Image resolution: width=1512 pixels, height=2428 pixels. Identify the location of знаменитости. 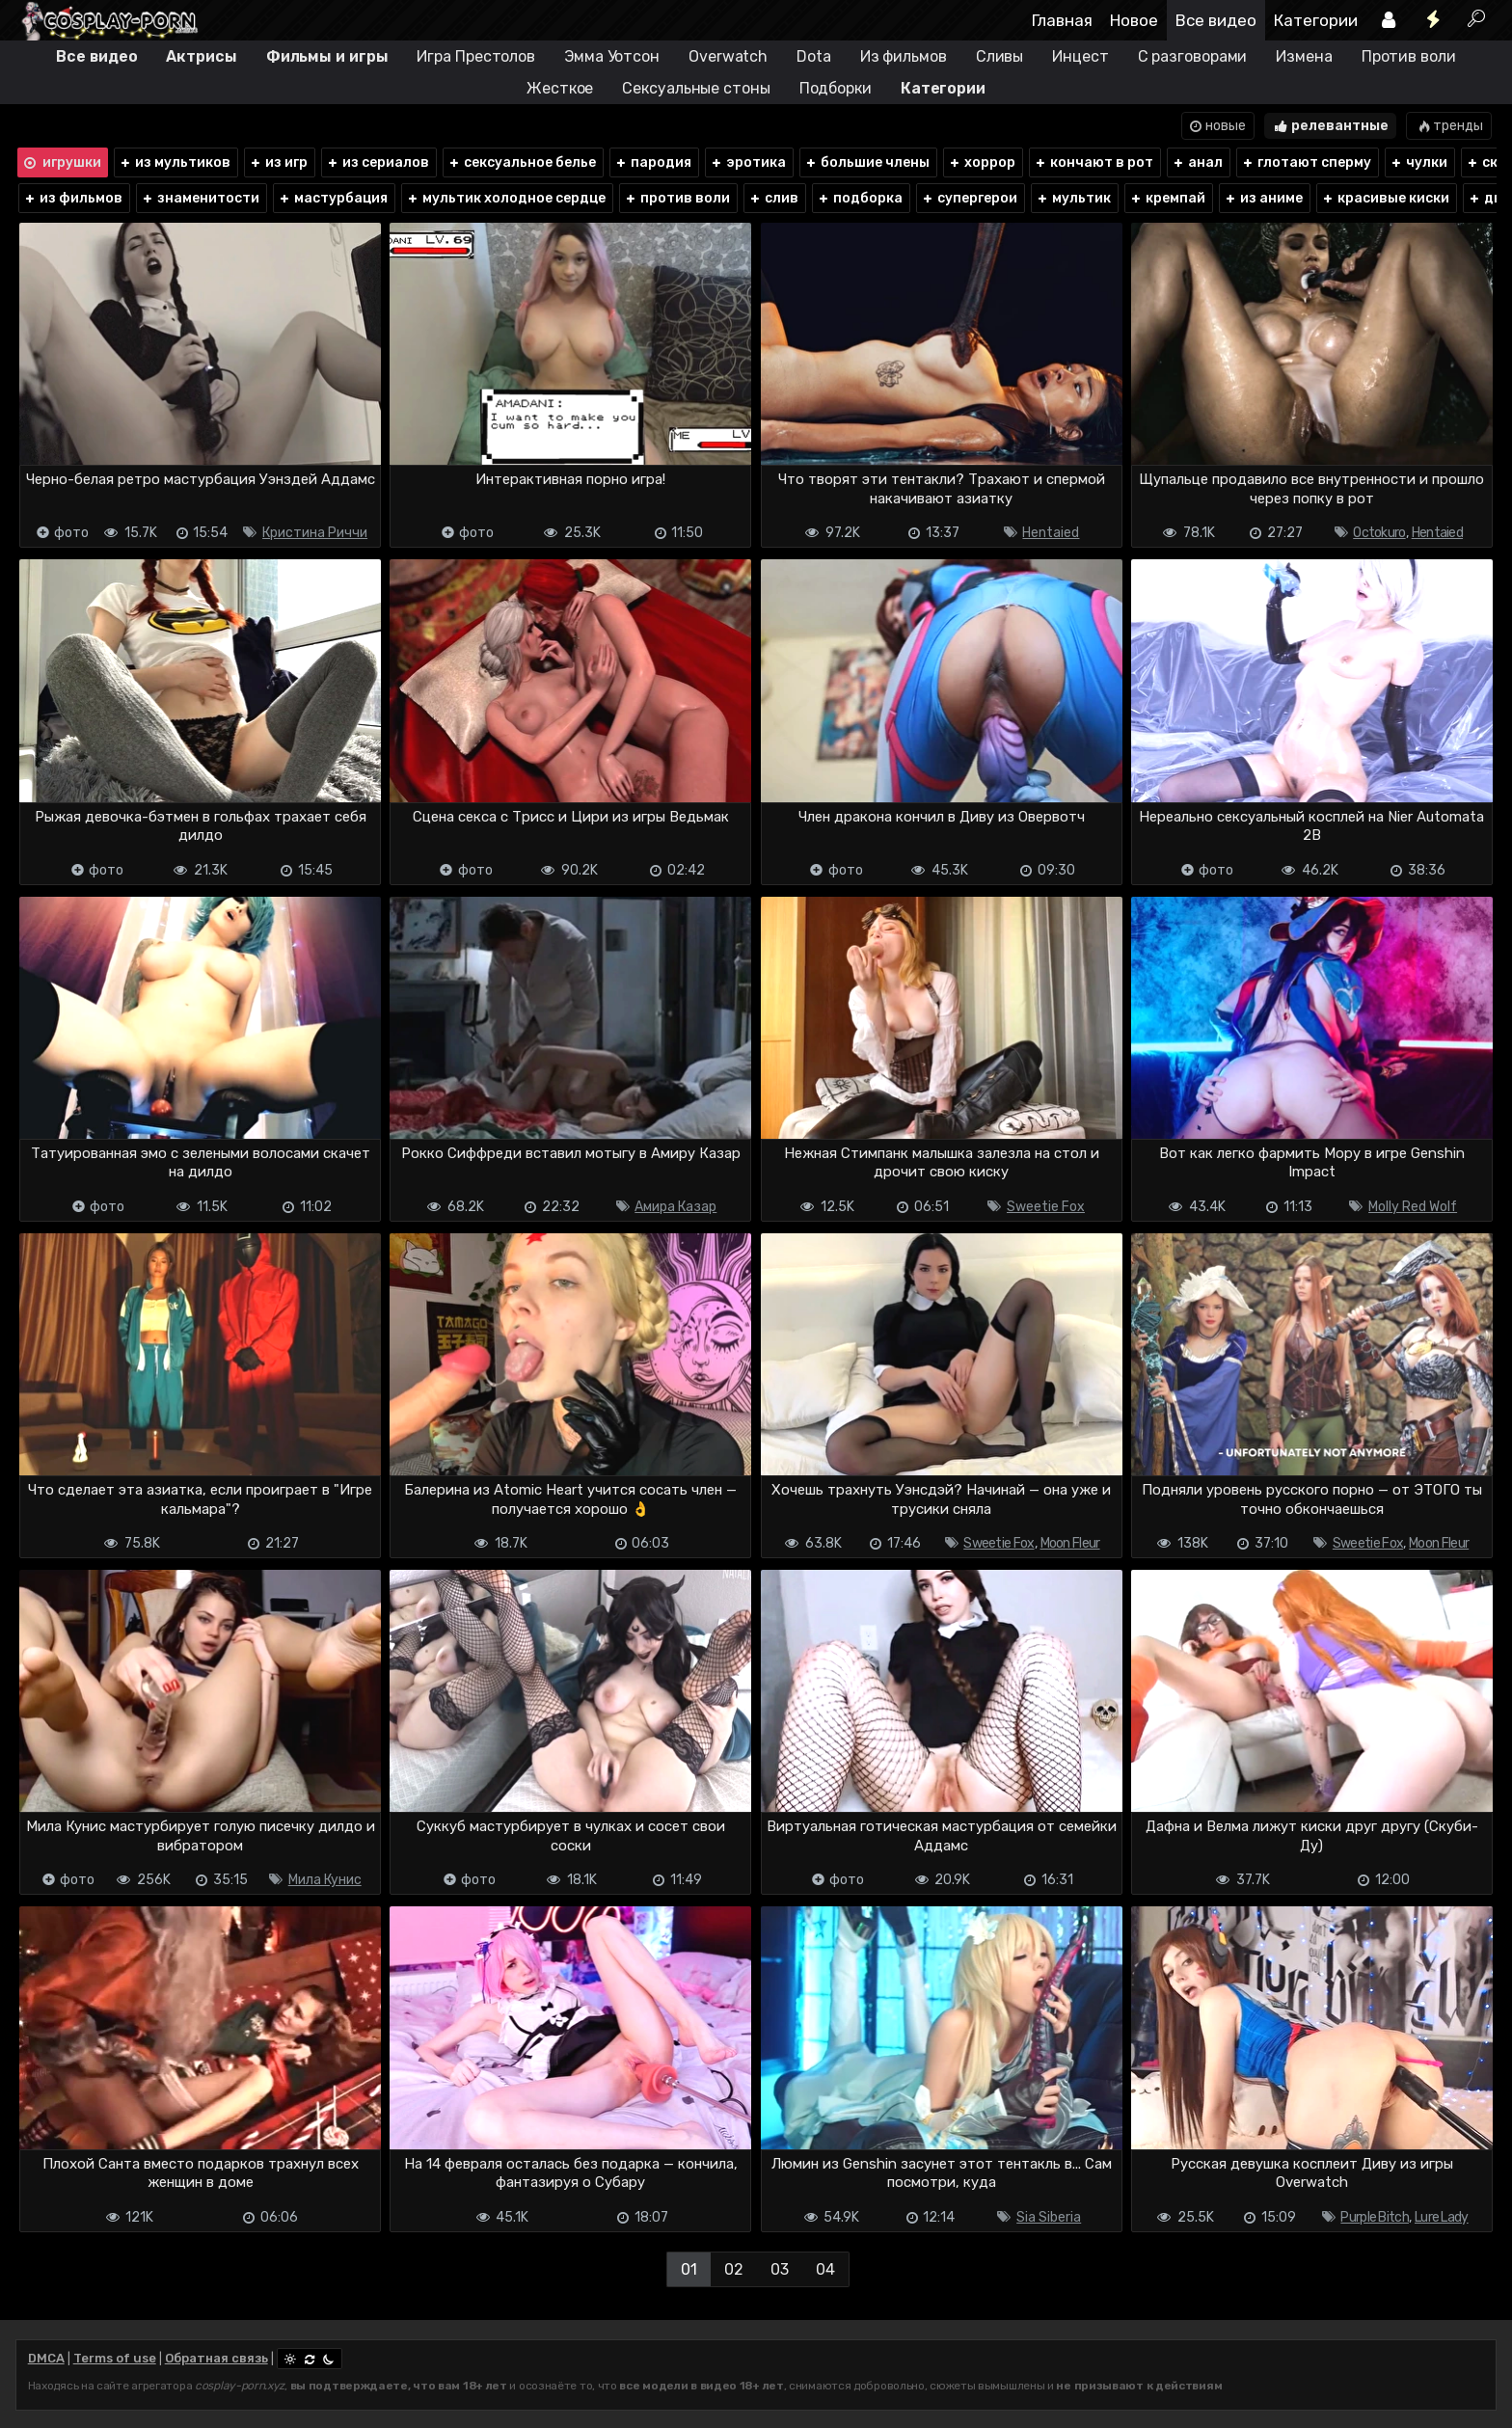
(200, 198).